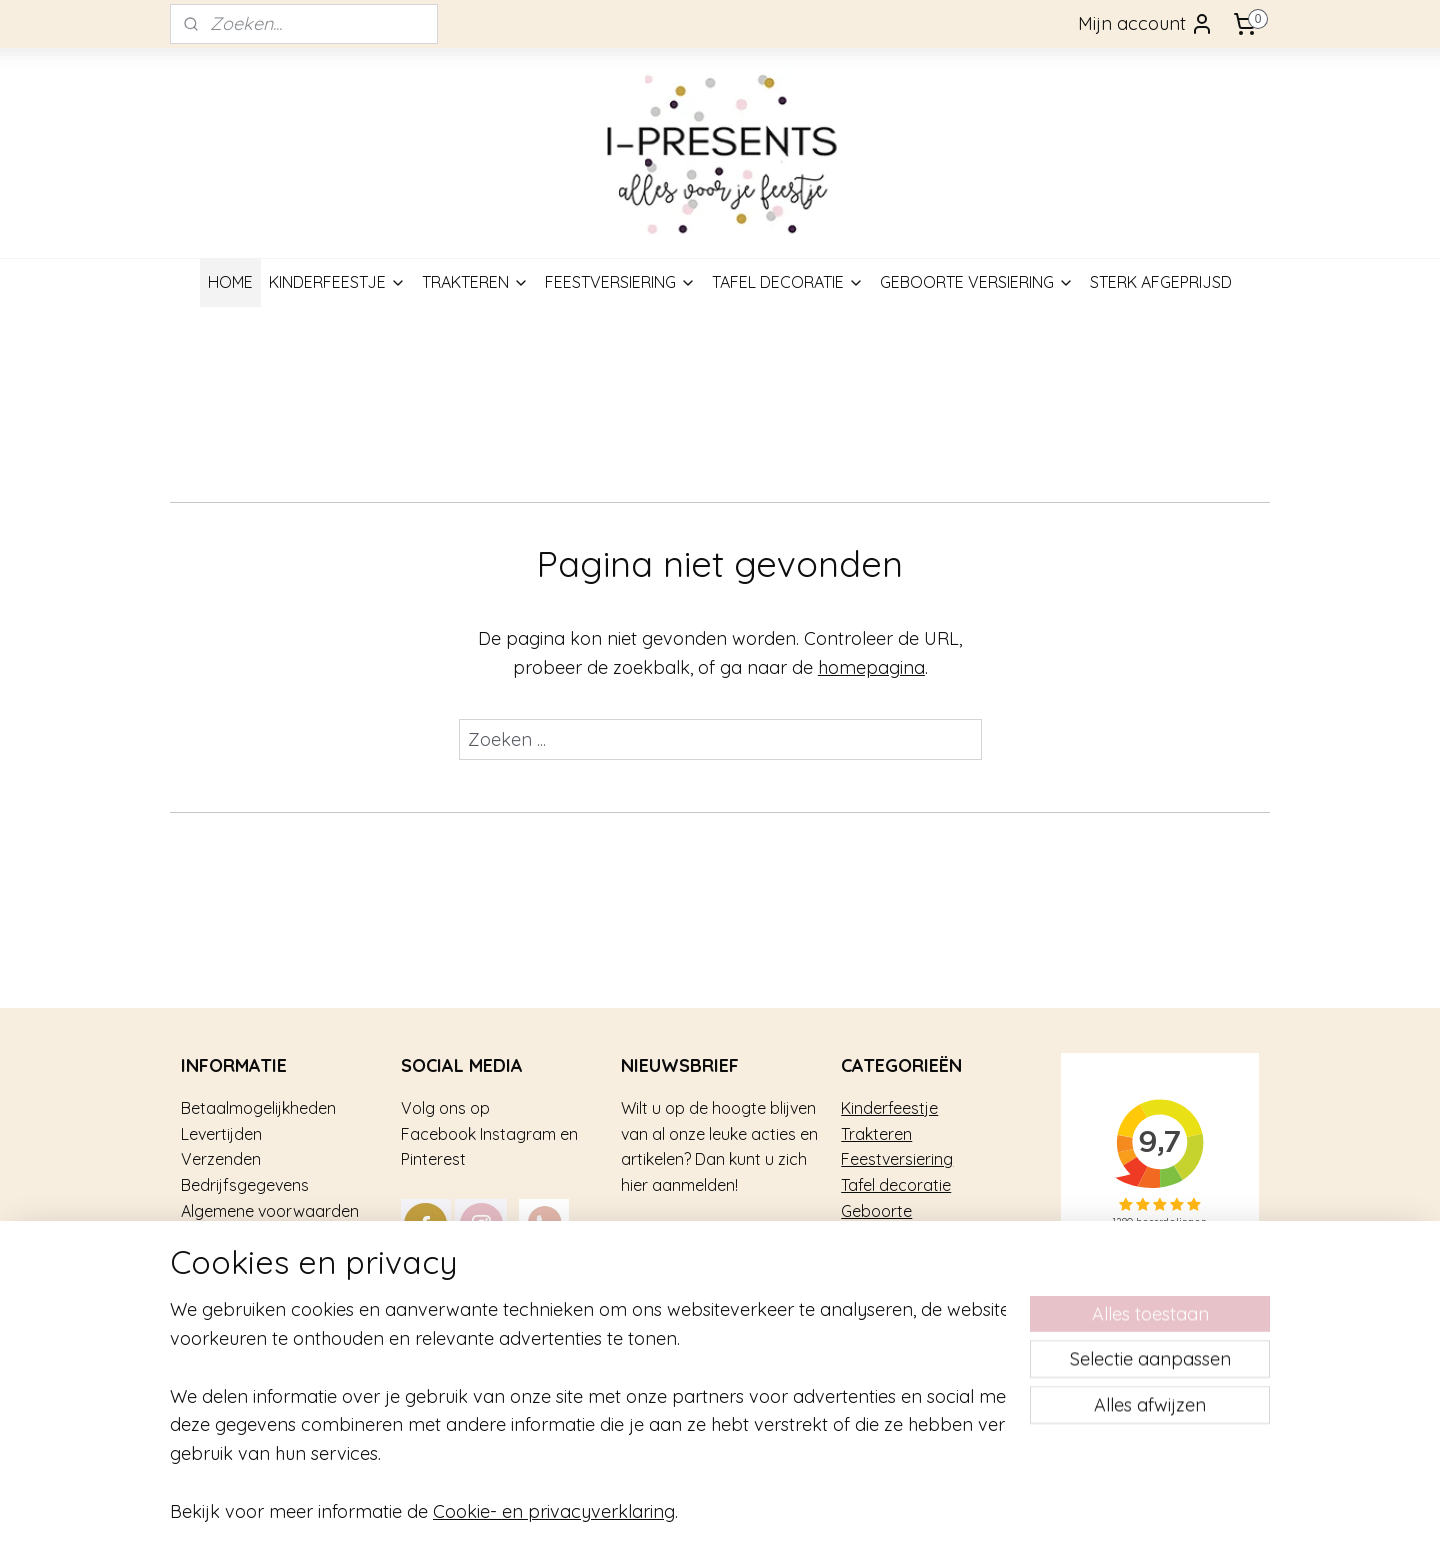  Describe the element at coordinates (475, 282) in the screenshot. I see `TRAKTEREN` at that location.